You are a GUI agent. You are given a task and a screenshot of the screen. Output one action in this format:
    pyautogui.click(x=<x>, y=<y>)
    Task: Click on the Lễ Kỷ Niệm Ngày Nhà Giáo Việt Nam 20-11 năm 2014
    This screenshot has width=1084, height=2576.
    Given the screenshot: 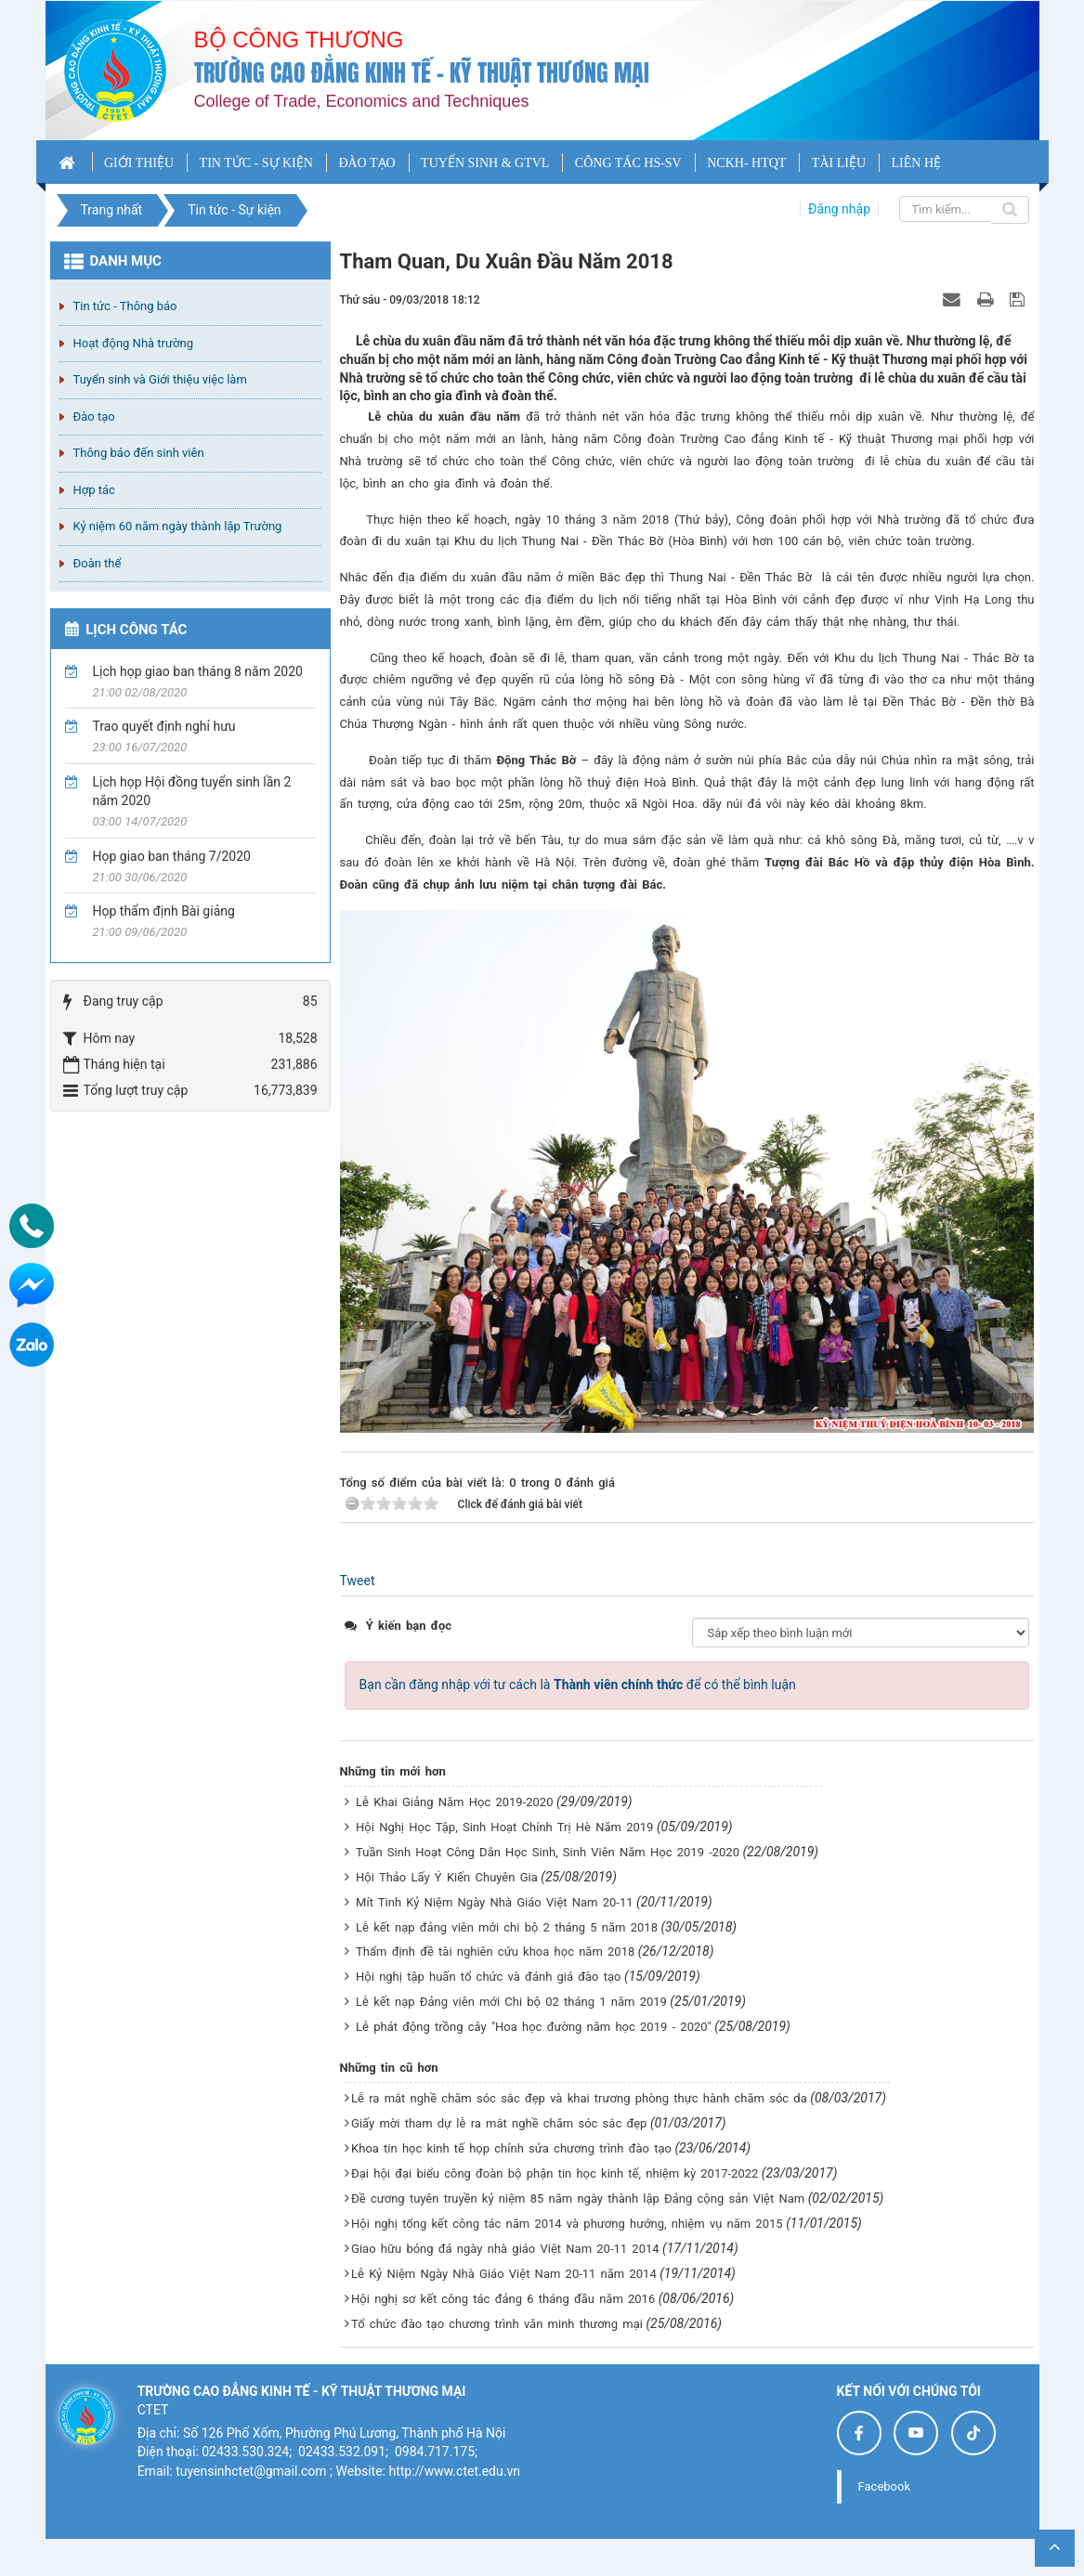 What is the action you would take?
    pyautogui.click(x=504, y=2274)
    